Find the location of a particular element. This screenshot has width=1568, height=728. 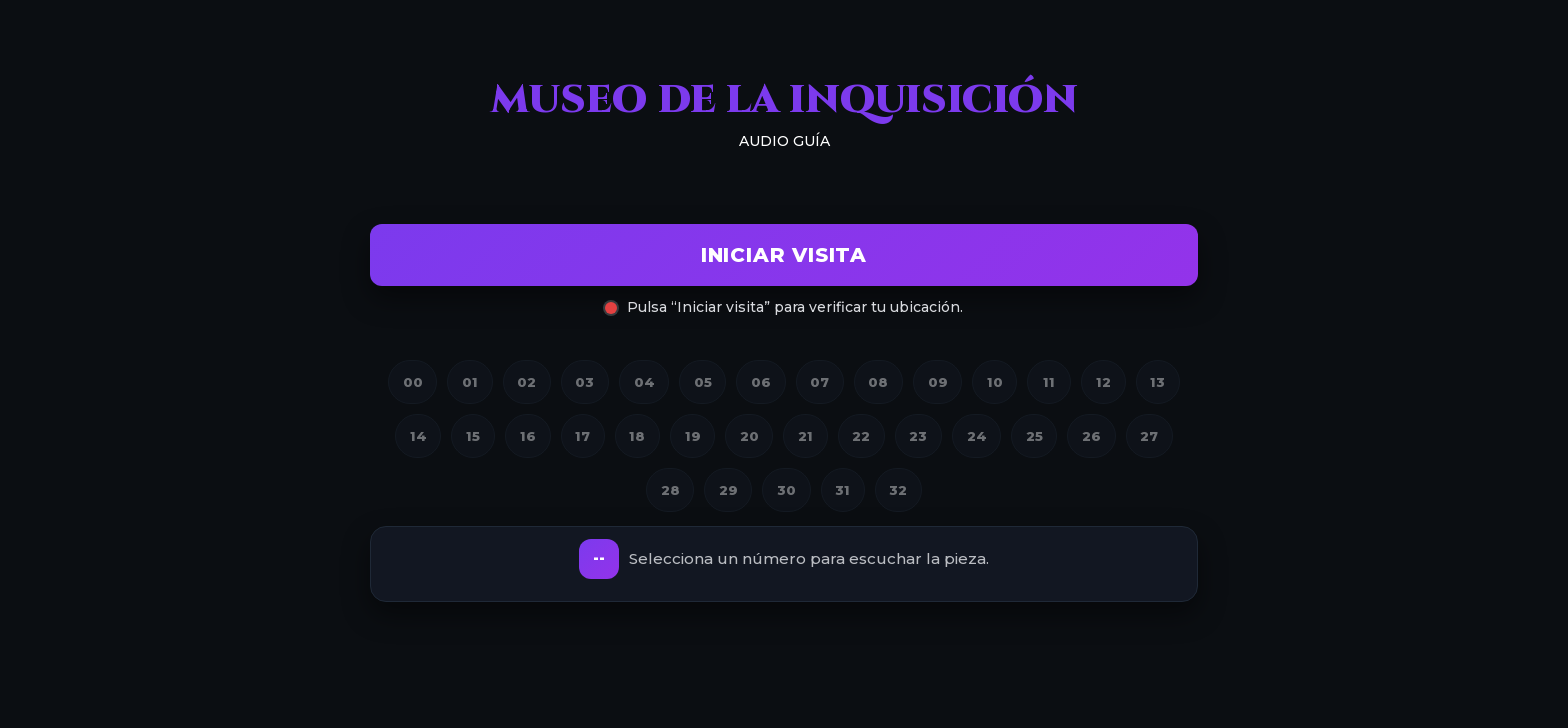

08 is located at coordinates (878, 382).